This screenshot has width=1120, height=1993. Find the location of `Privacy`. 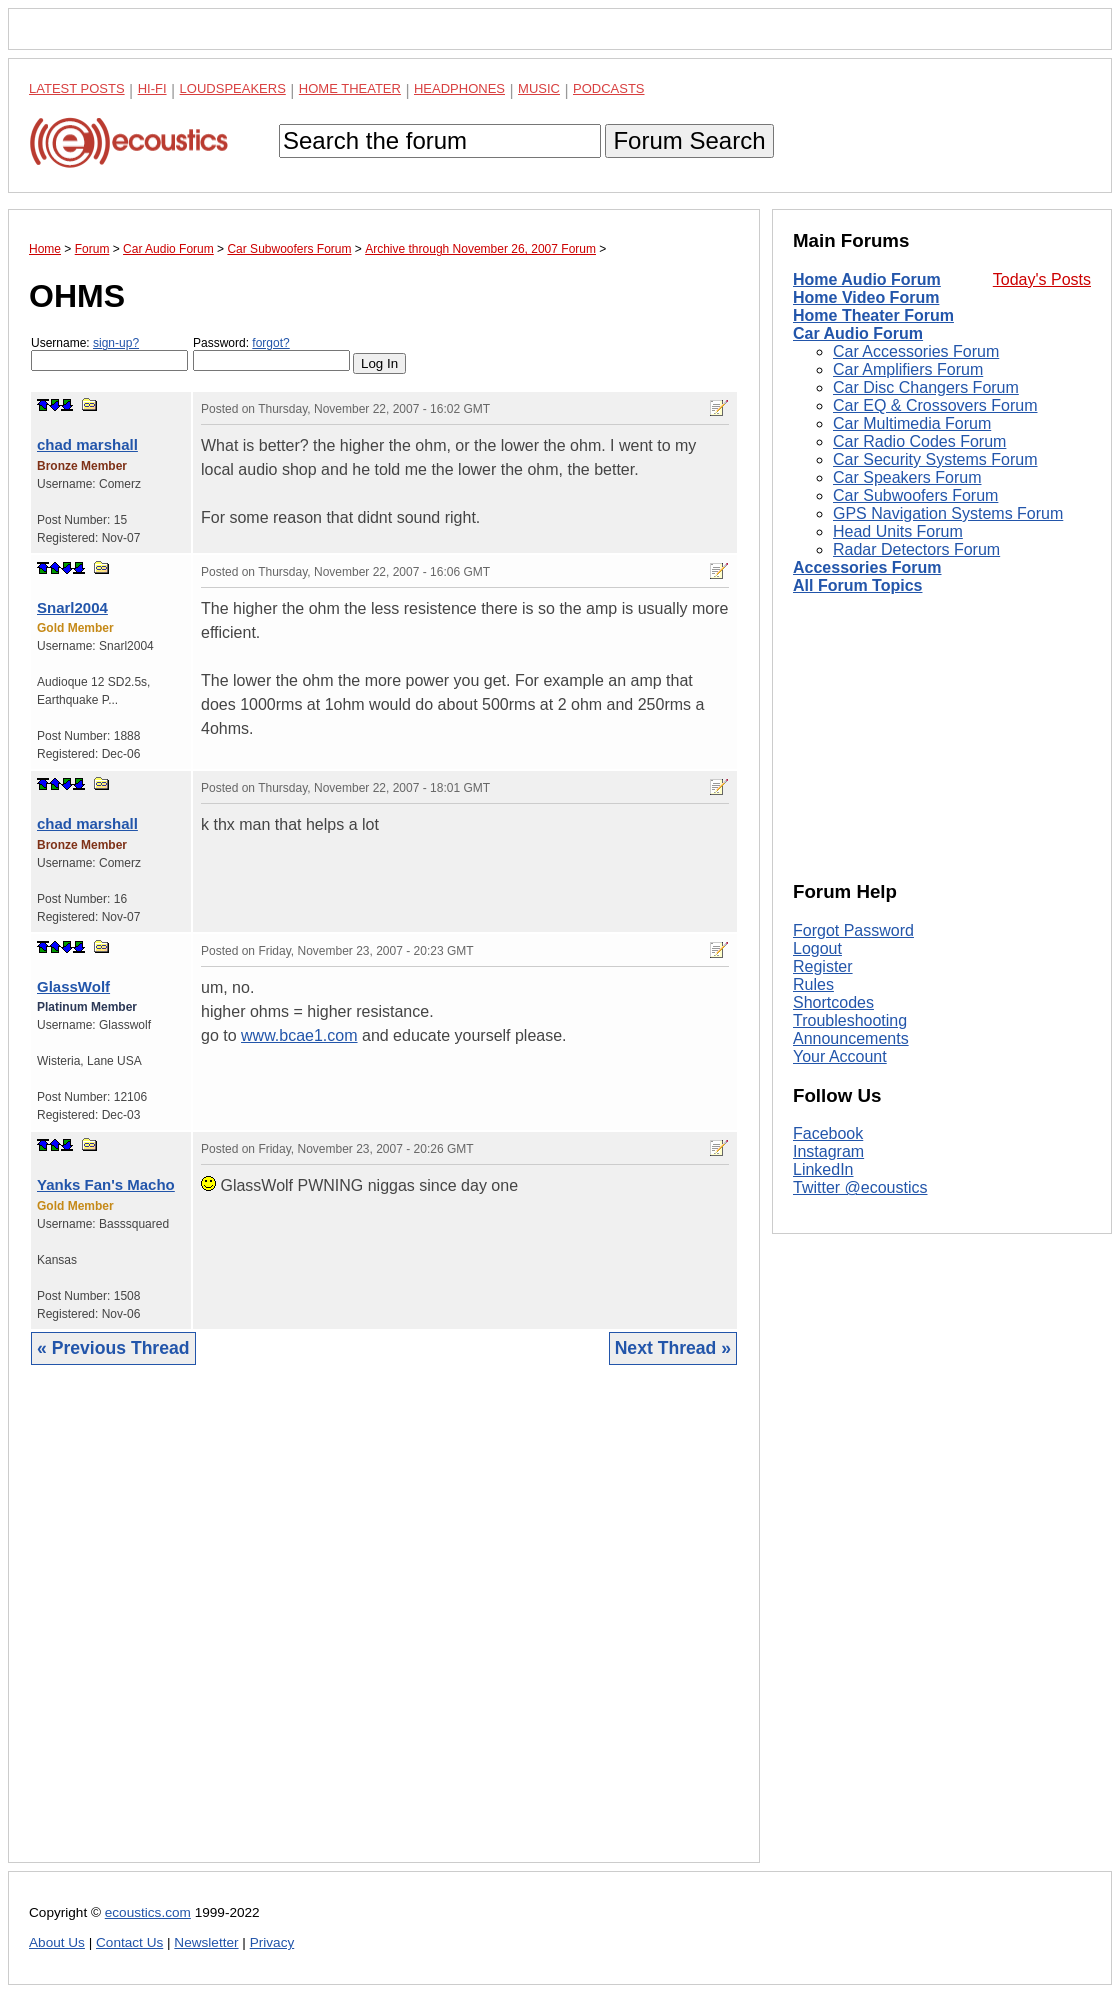

Privacy is located at coordinates (272, 1942).